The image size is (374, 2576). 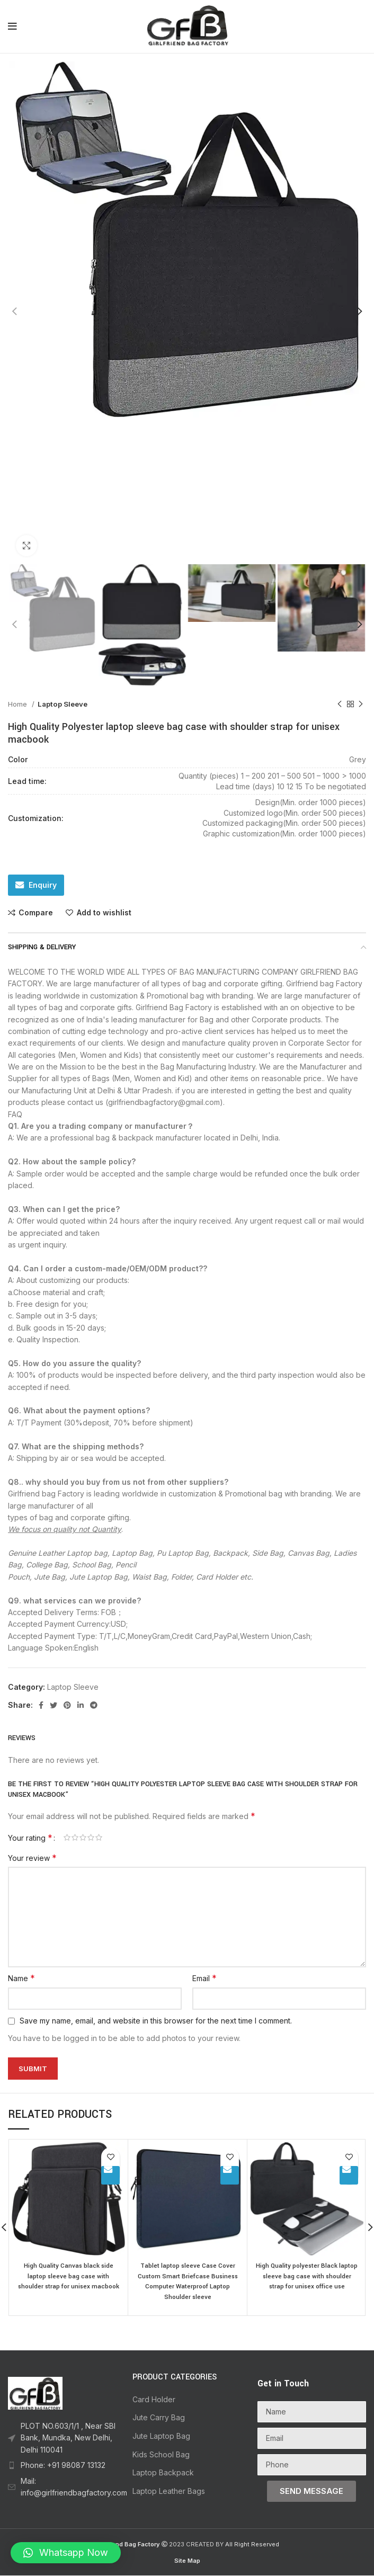 What do you see at coordinates (153, 2399) in the screenshot?
I see `Card Holder` at bounding box center [153, 2399].